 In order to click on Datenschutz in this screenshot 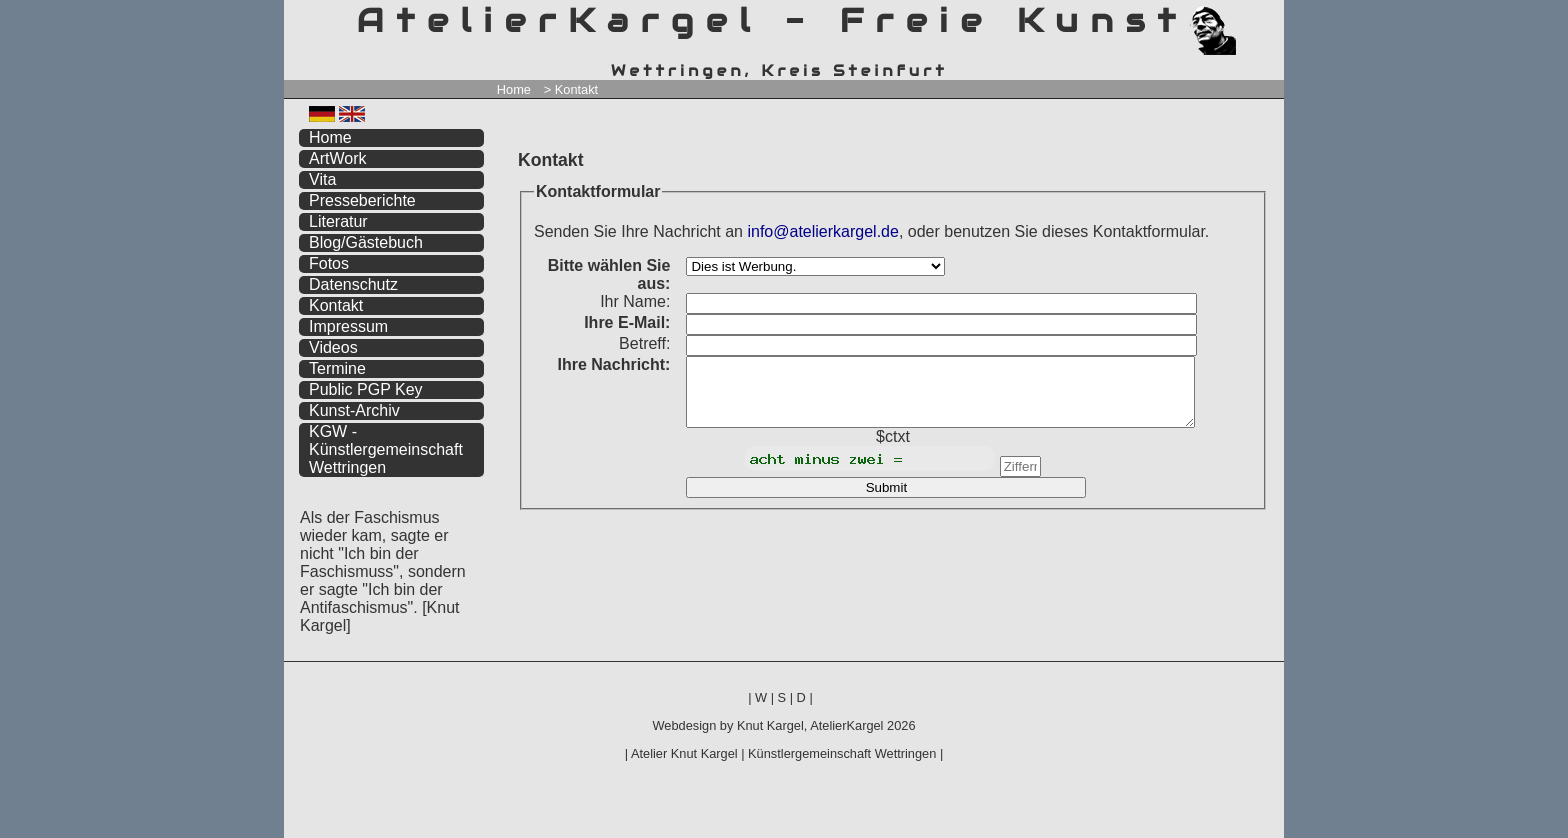, I will do `click(353, 284)`.